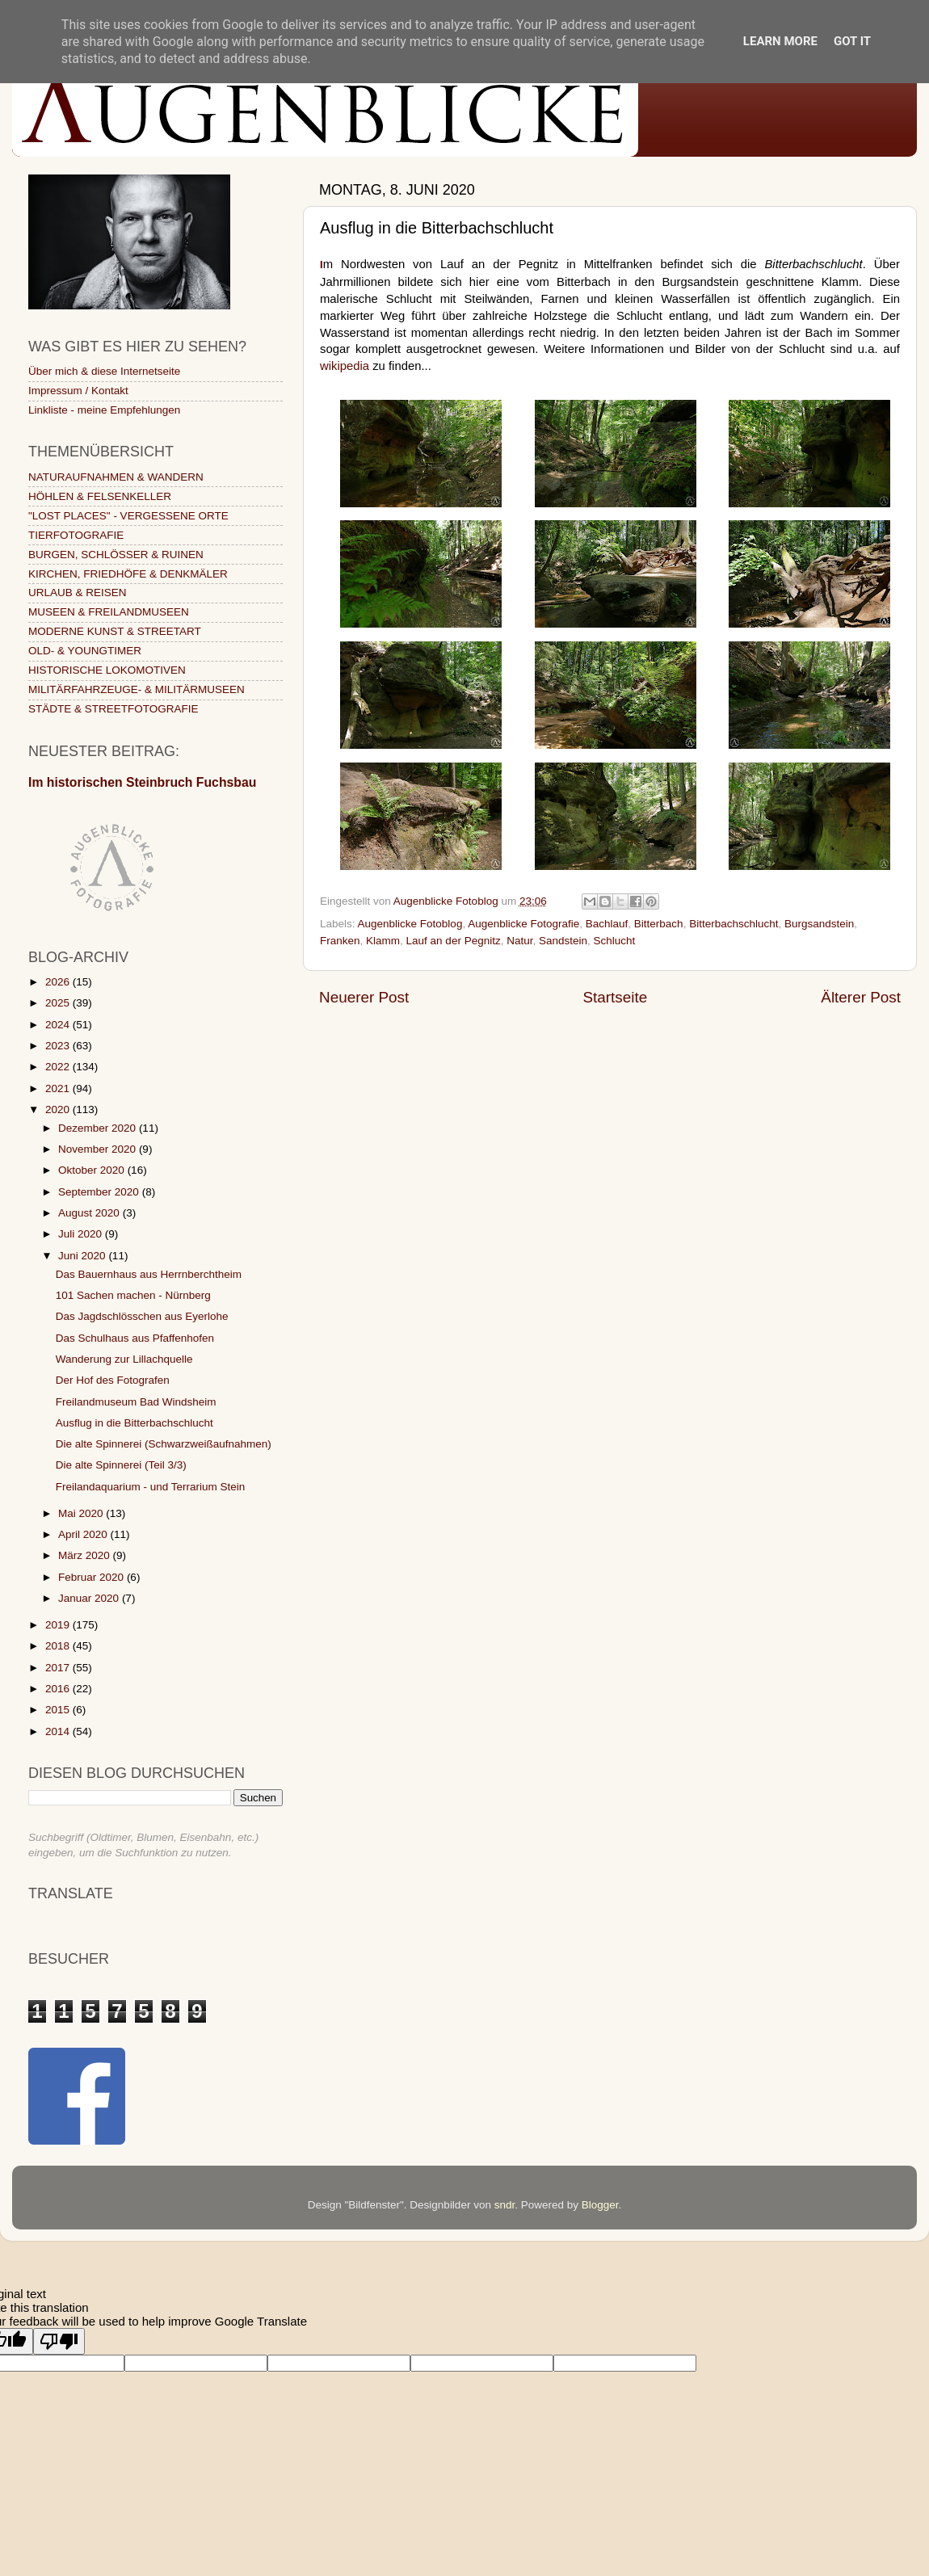 This screenshot has width=929, height=2576. Describe the element at coordinates (135, 1338) in the screenshot. I see `Das Schulhaus aus Pfaffenhofen` at that location.